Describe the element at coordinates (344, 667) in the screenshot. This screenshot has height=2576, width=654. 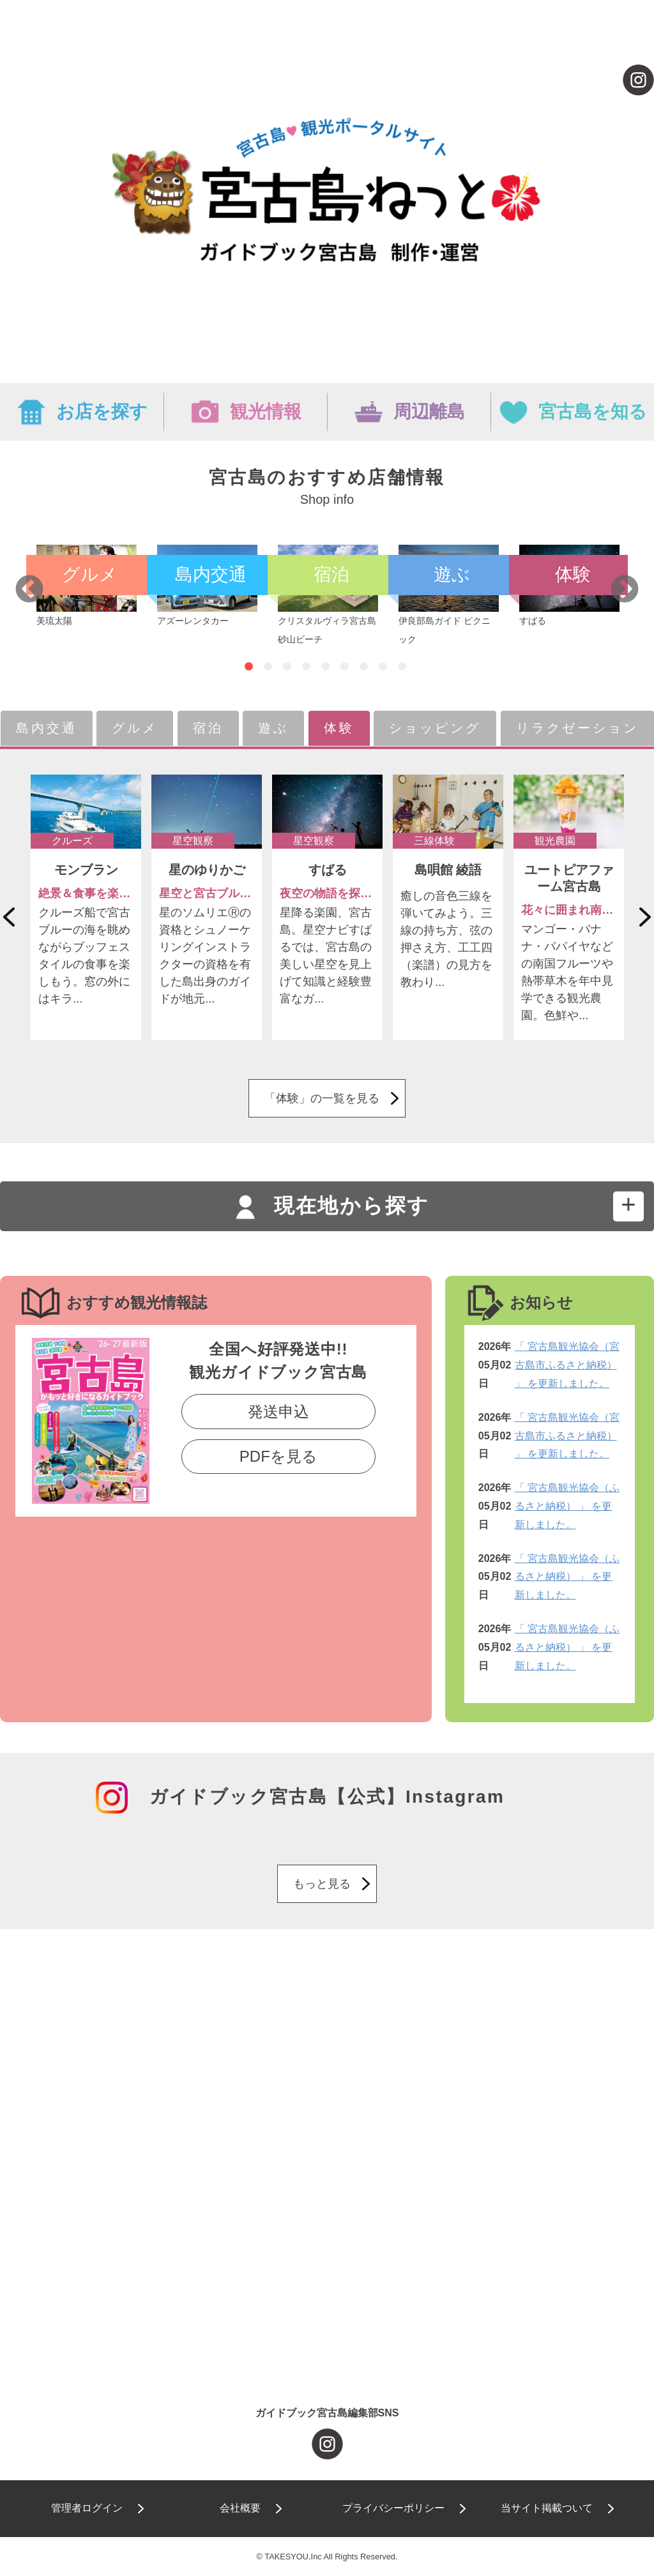
I see `6 [tab]` at that location.